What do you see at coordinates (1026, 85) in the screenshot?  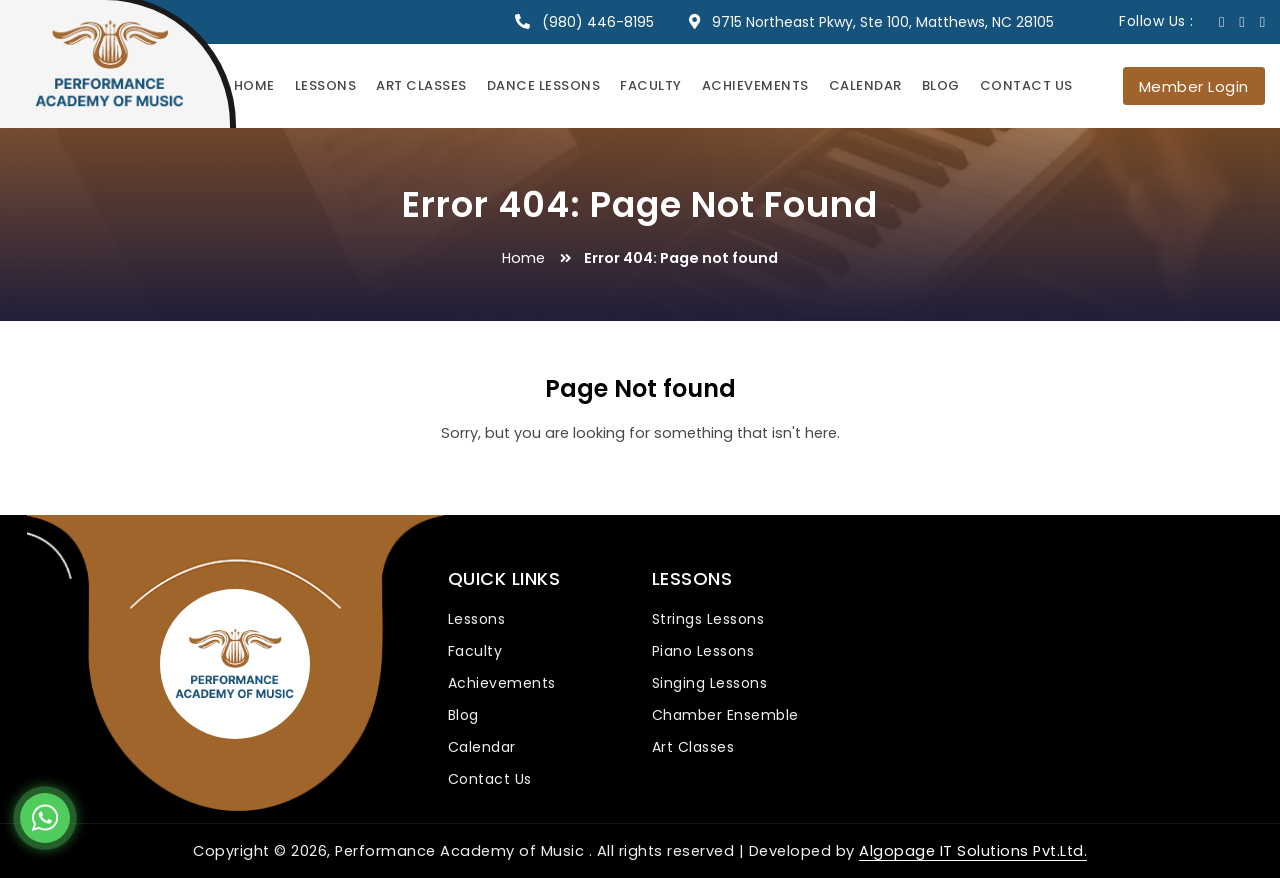 I see `Contact Us` at bounding box center [1026, 85].